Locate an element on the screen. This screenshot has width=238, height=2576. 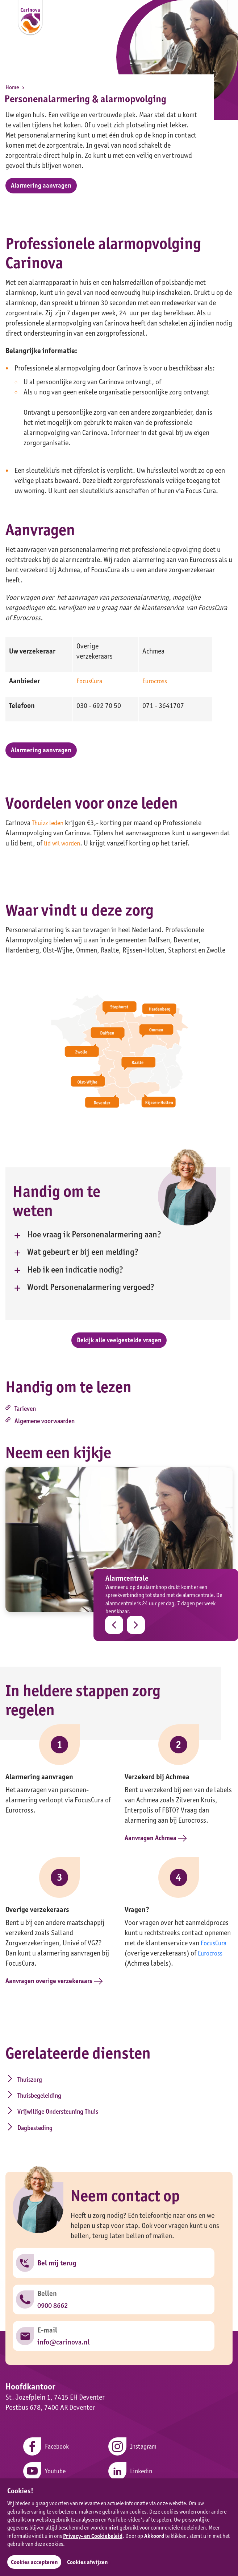
Instagram is located at coordinates (133, 2453).